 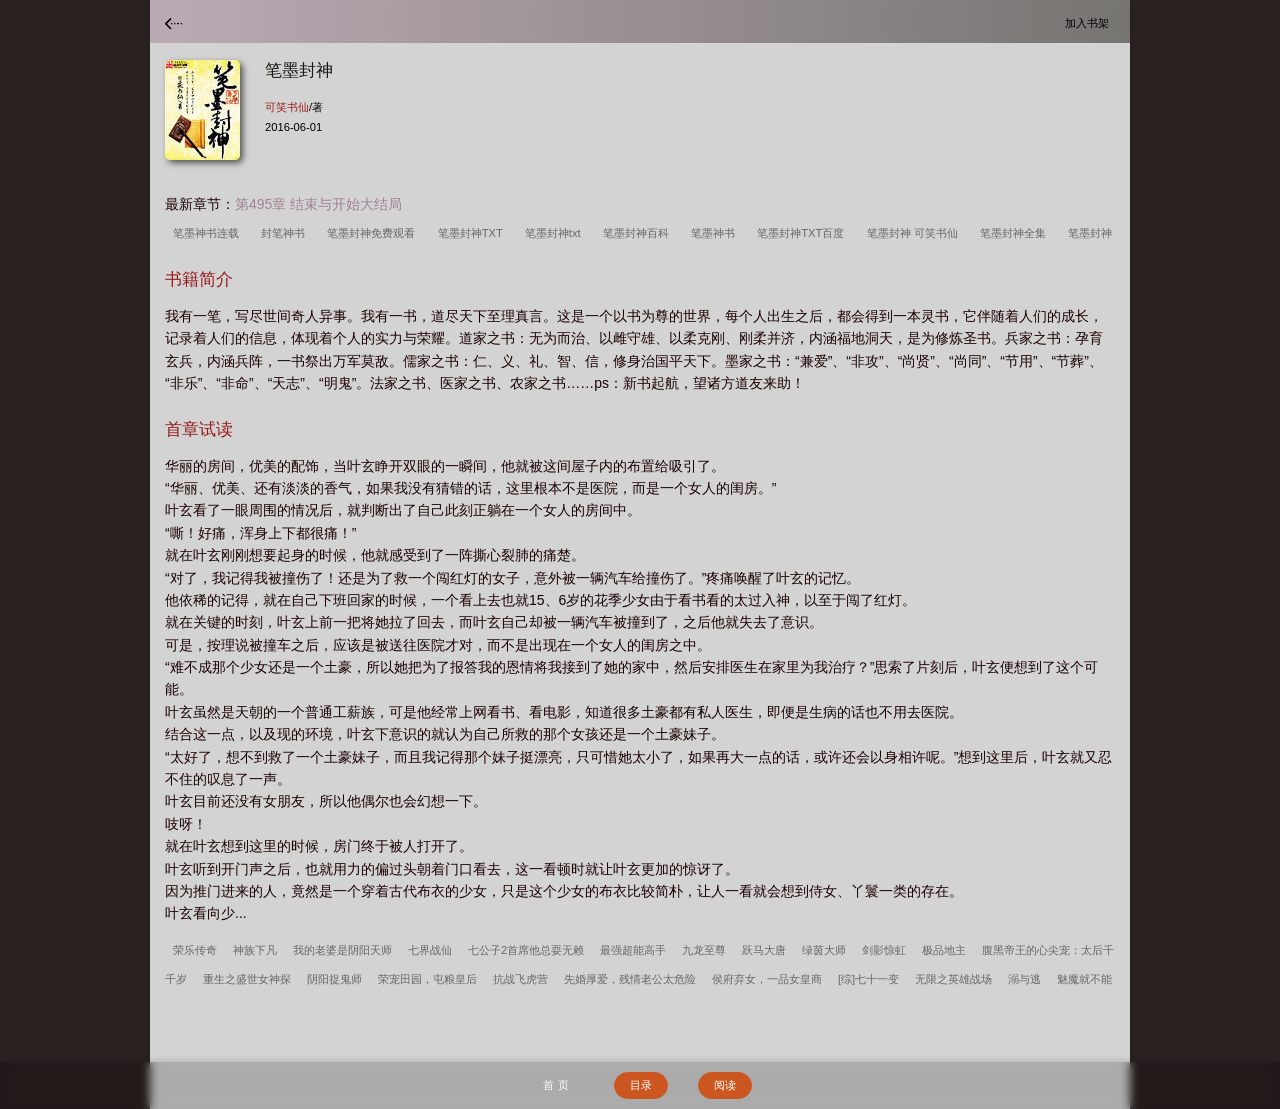 I want to click on 九龙至尊, so click(x=704, y=950).